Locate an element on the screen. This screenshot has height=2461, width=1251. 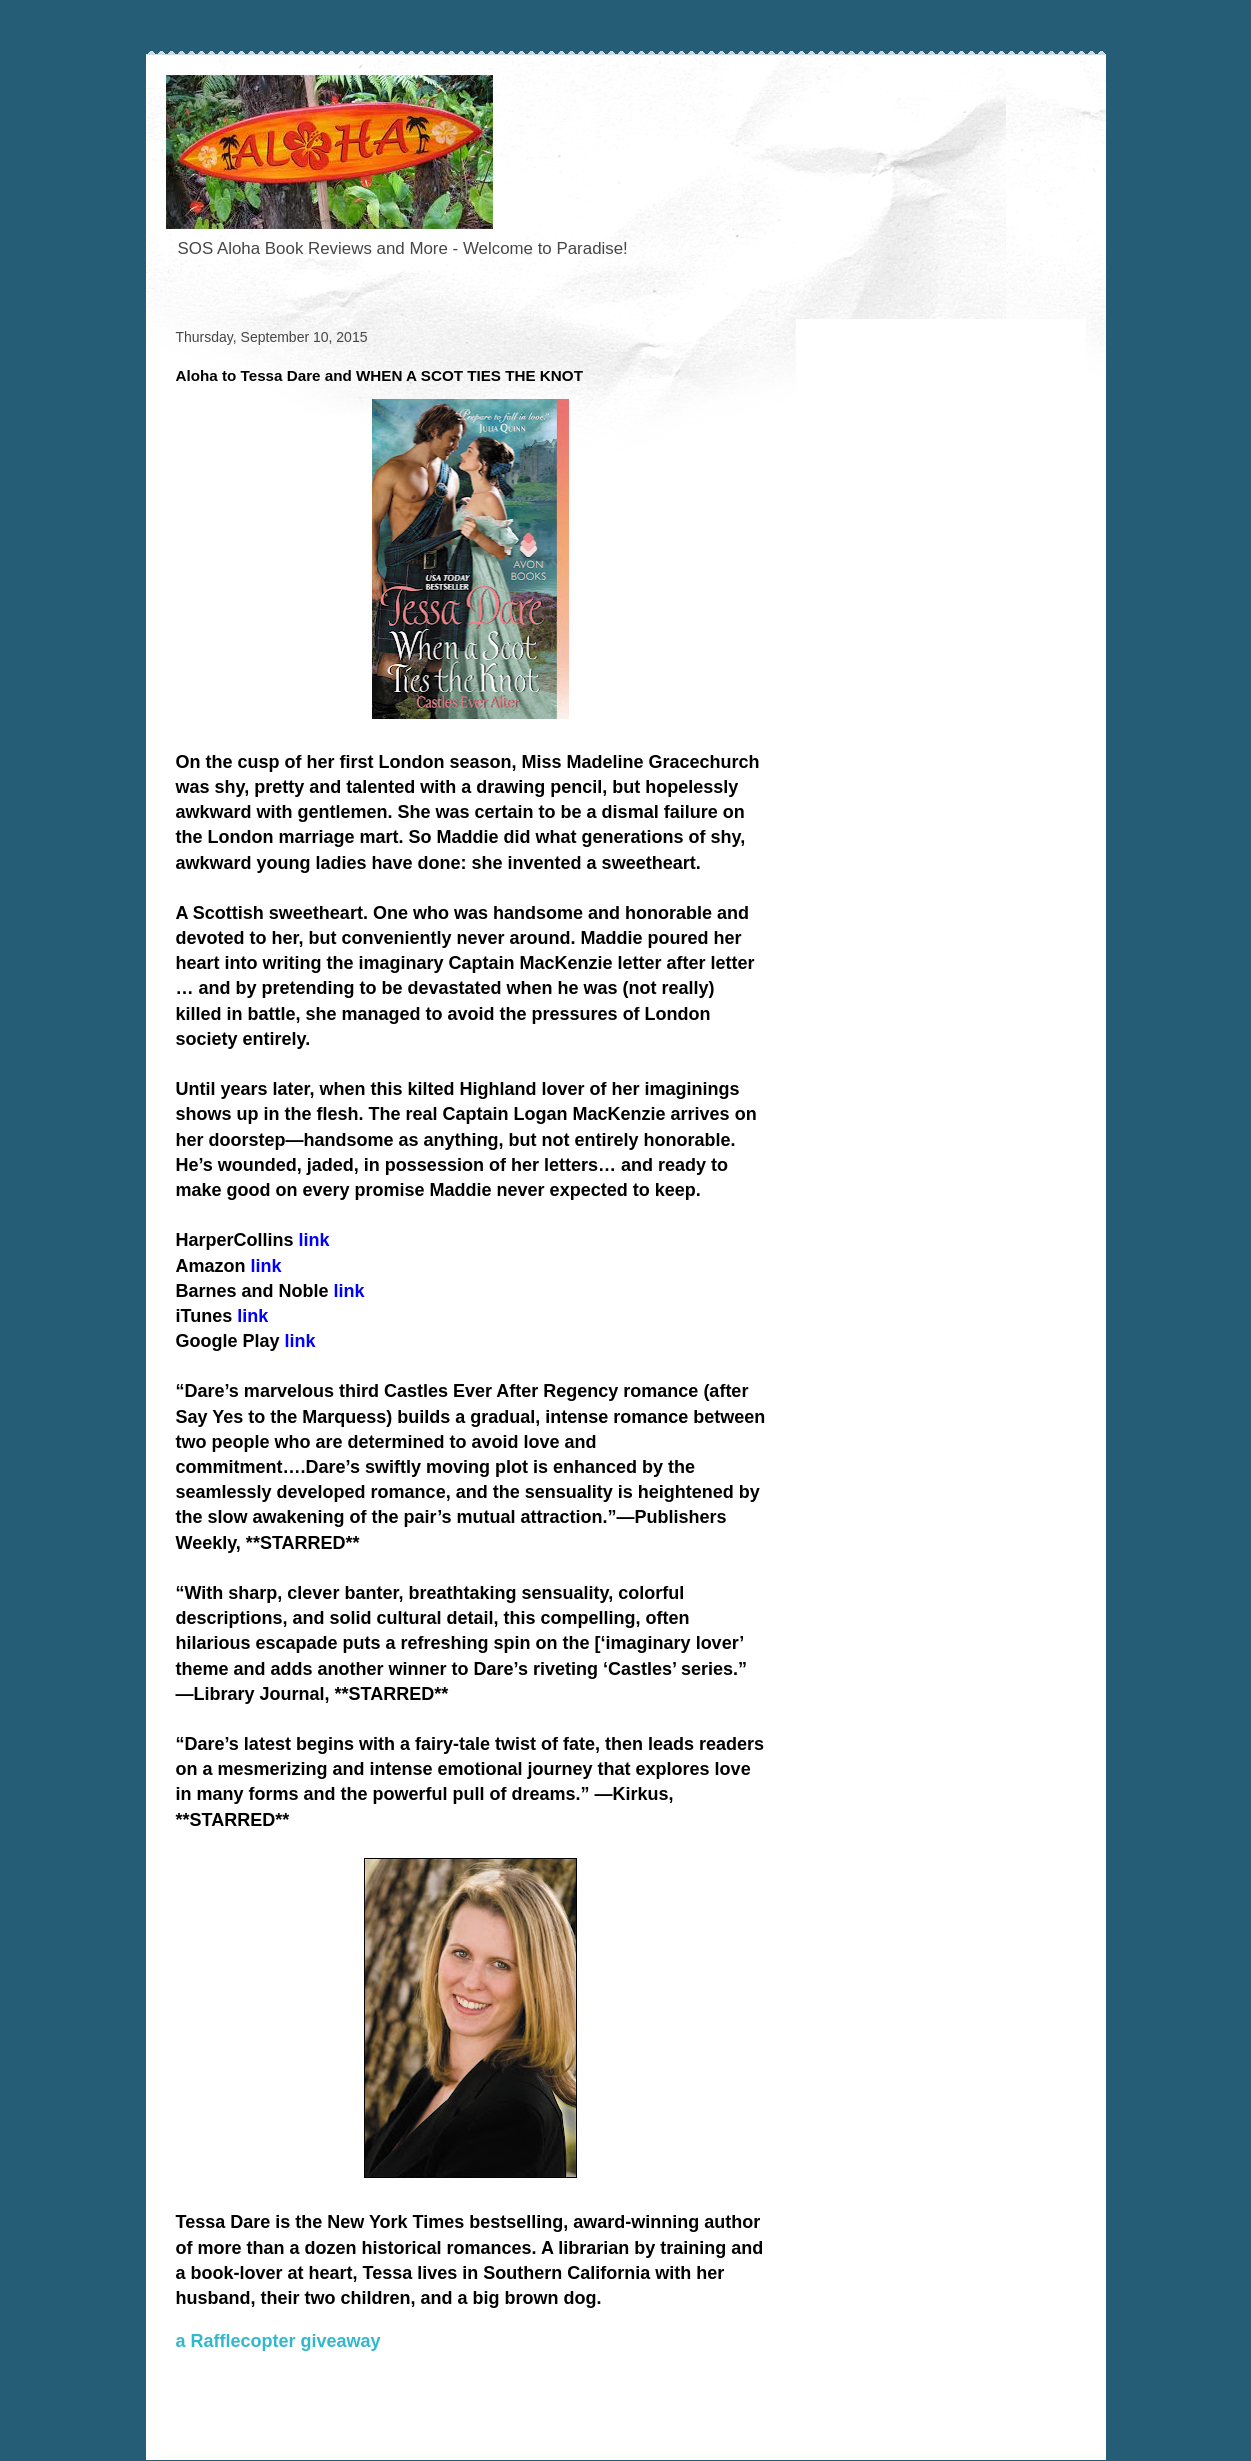
a Rafflecopter giveaway is located at coordinates (278, 2341).